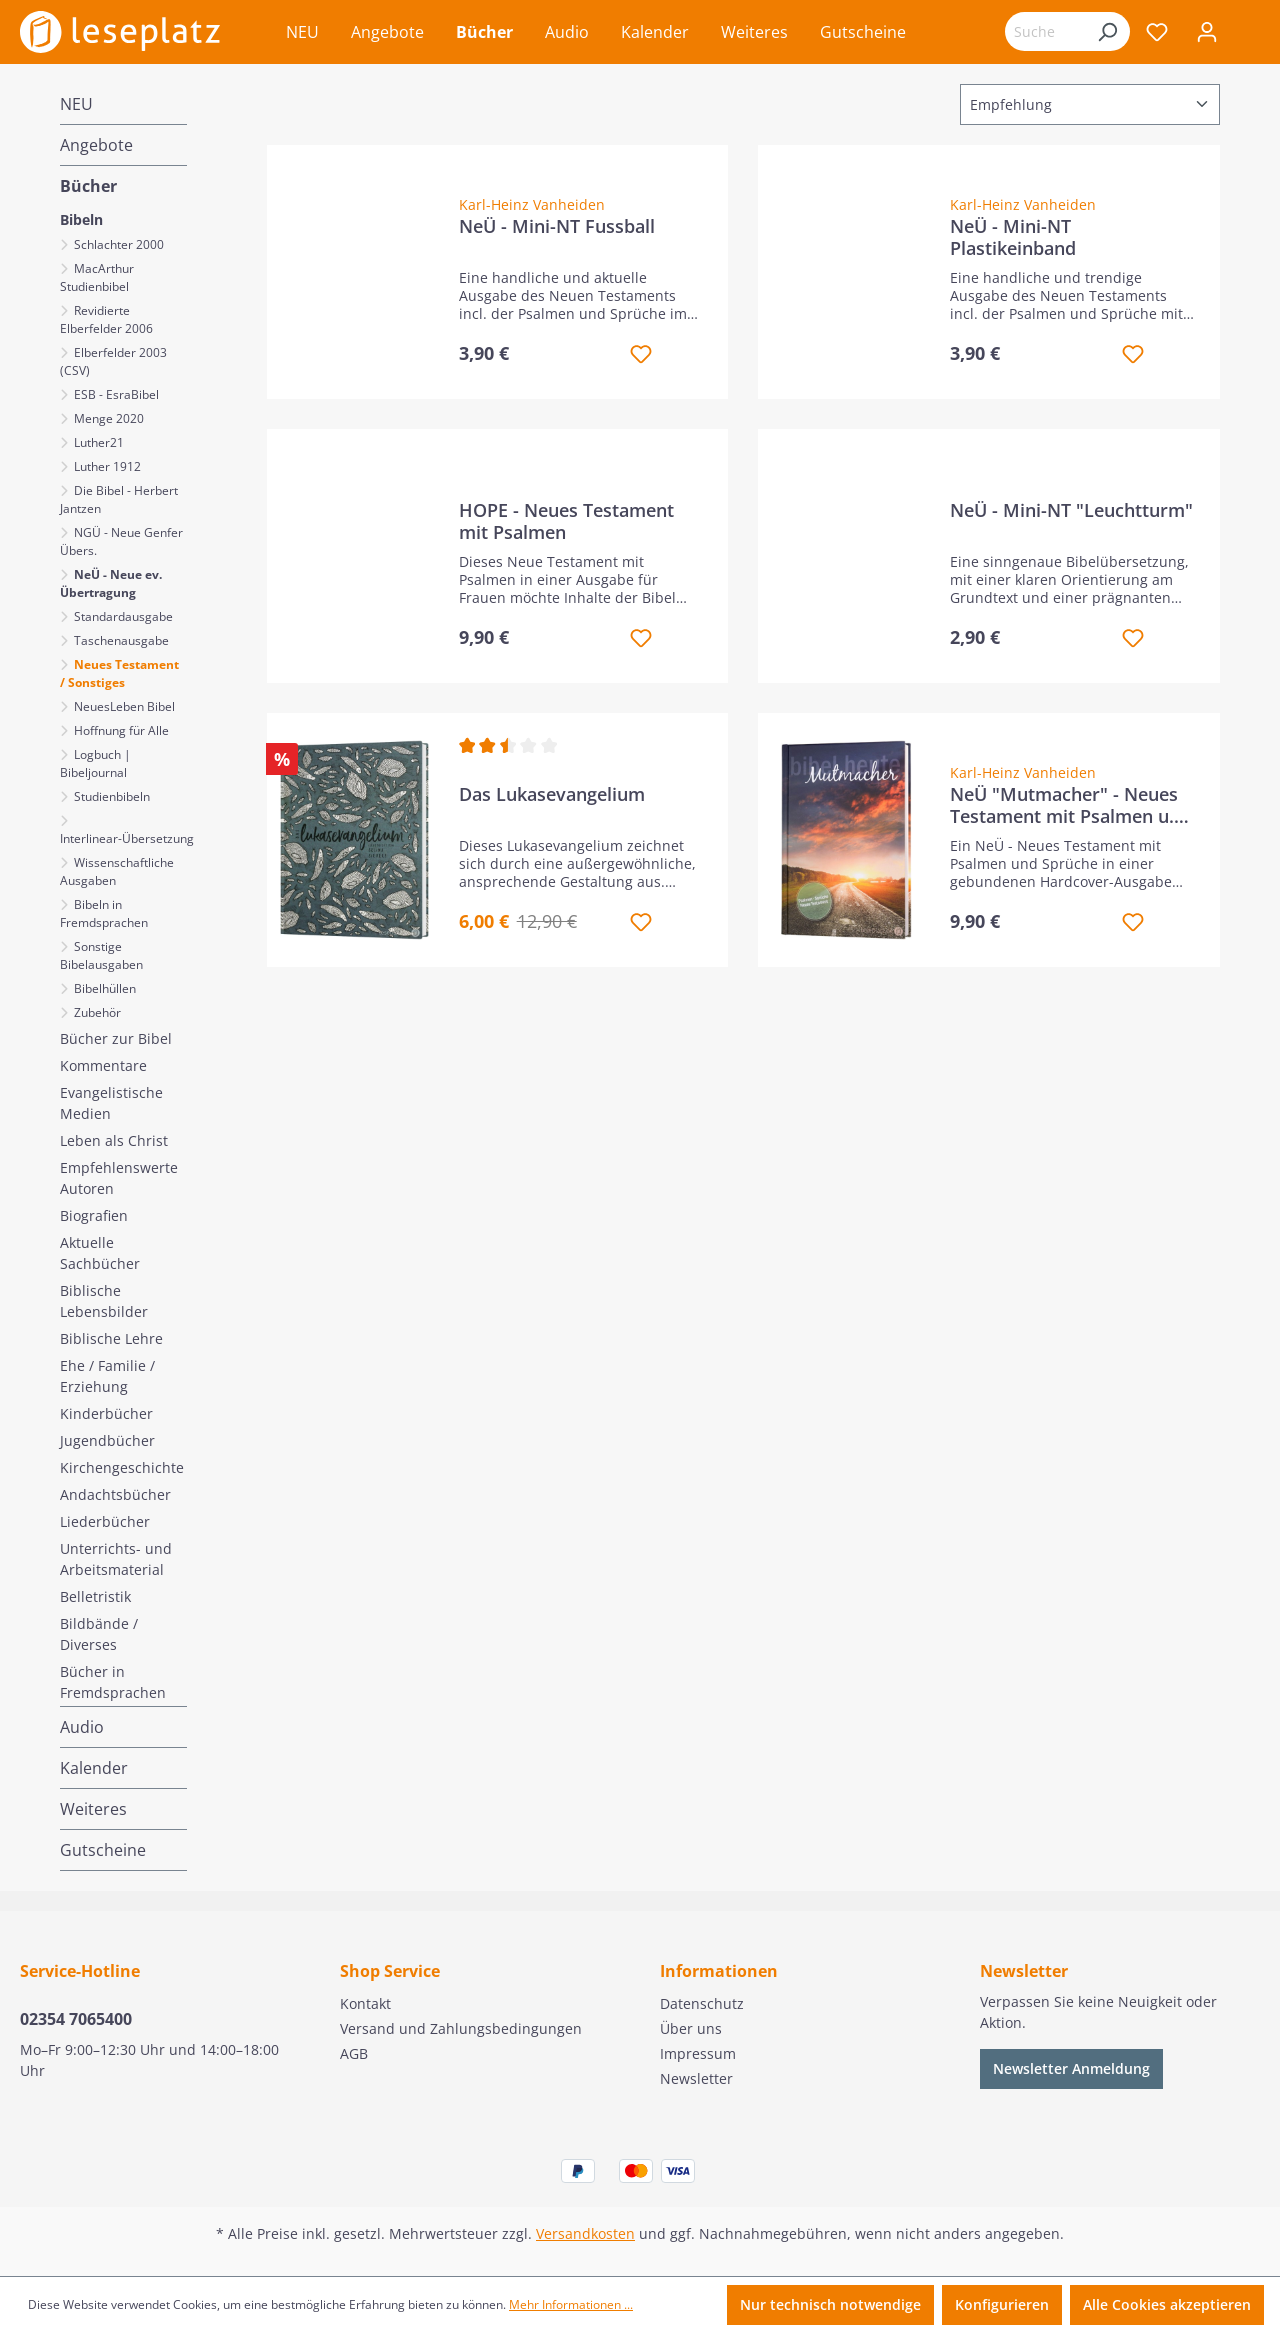  Describe the element at coordinates (107, 418) in the screenshot. I see `Menge 2020` at that location.